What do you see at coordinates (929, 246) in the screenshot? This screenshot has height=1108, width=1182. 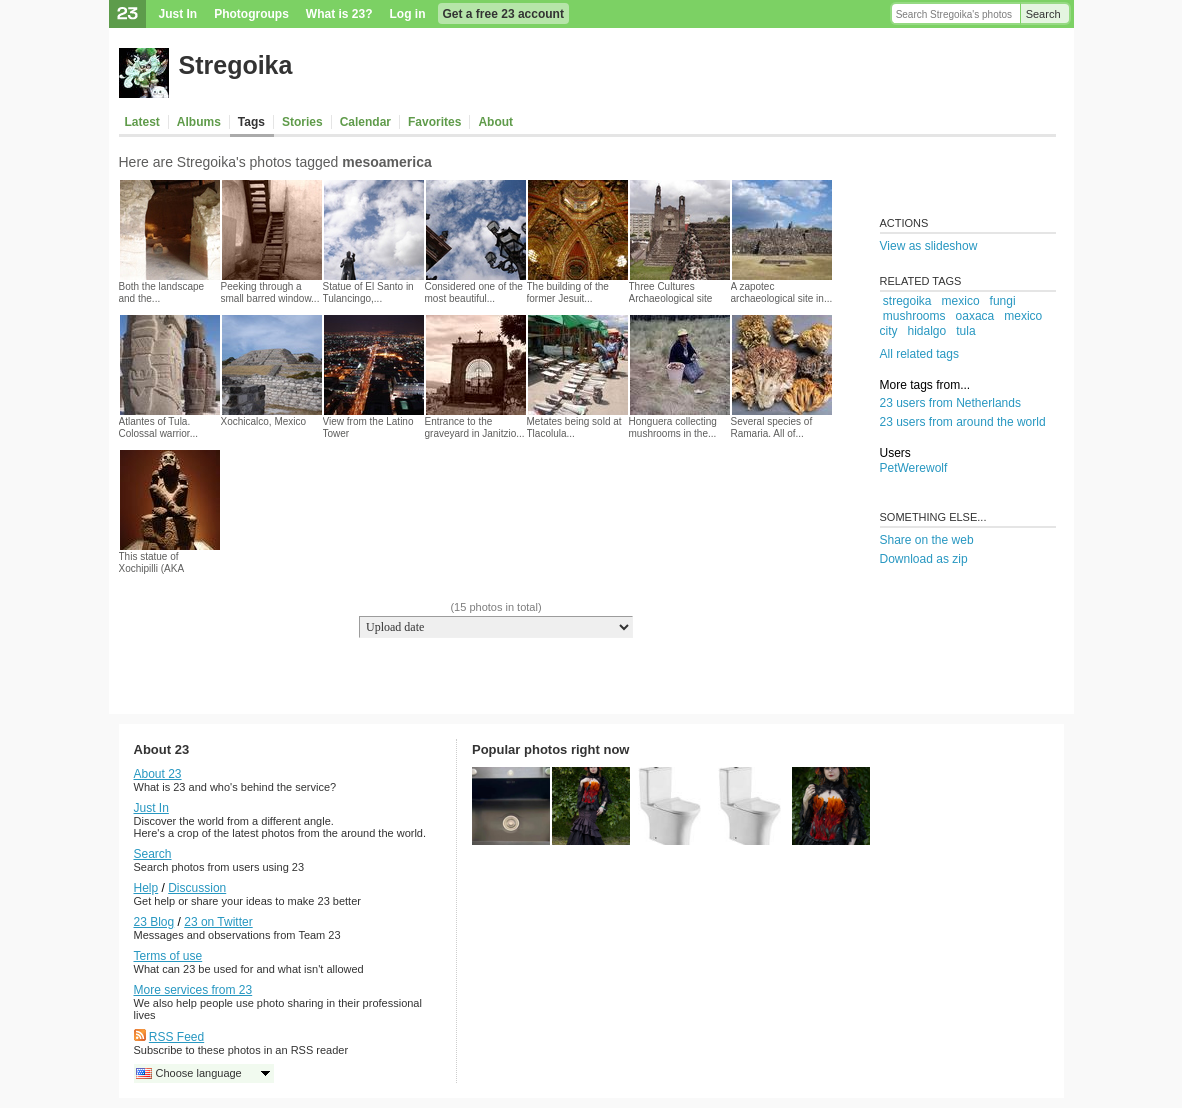 I see `View as slideshow` at bounding box center [929, 246].